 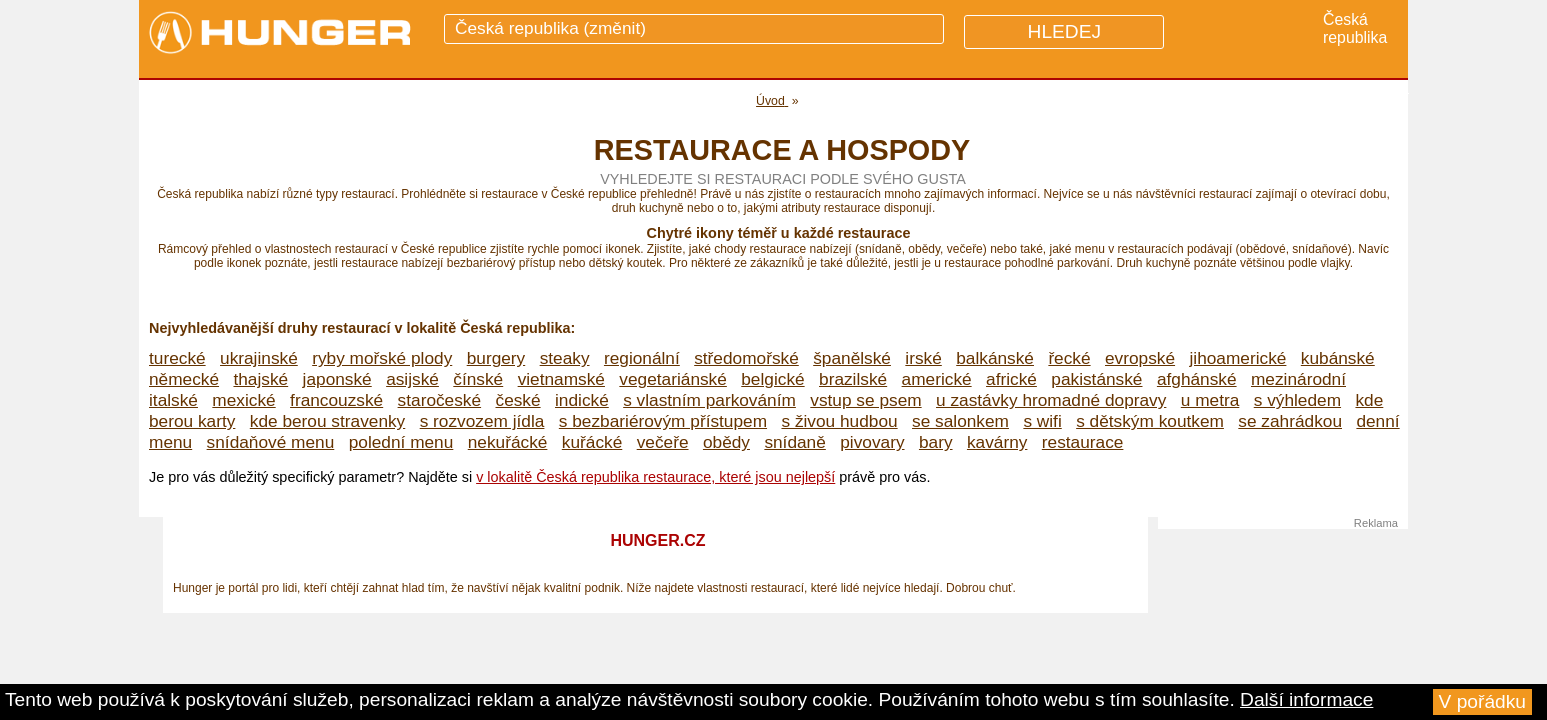 What do you see at coordinates (440, 400) in the screenshot?
I see `staročeské` at bounding box center [440, 400].